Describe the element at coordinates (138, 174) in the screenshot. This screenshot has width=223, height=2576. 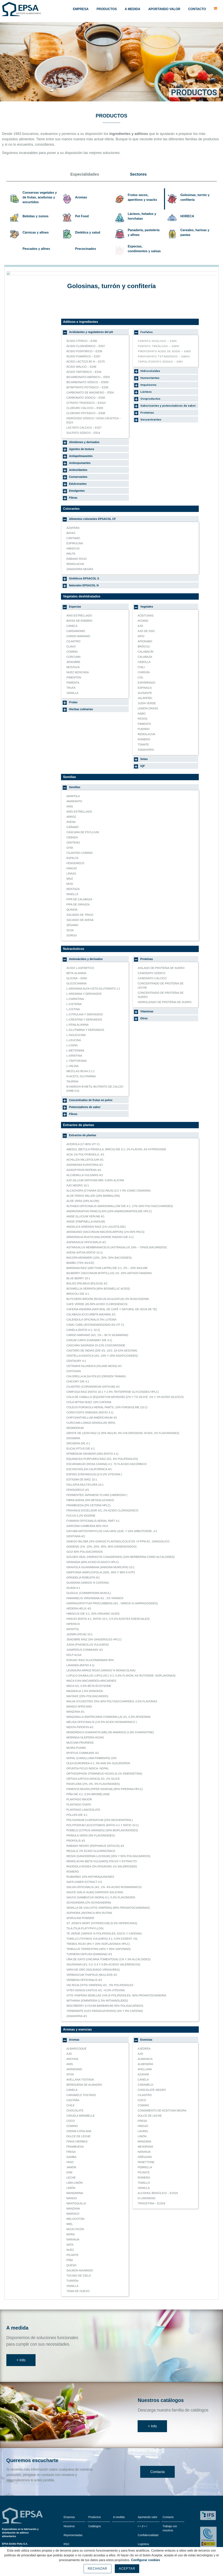
I see `Sectores` at that location.